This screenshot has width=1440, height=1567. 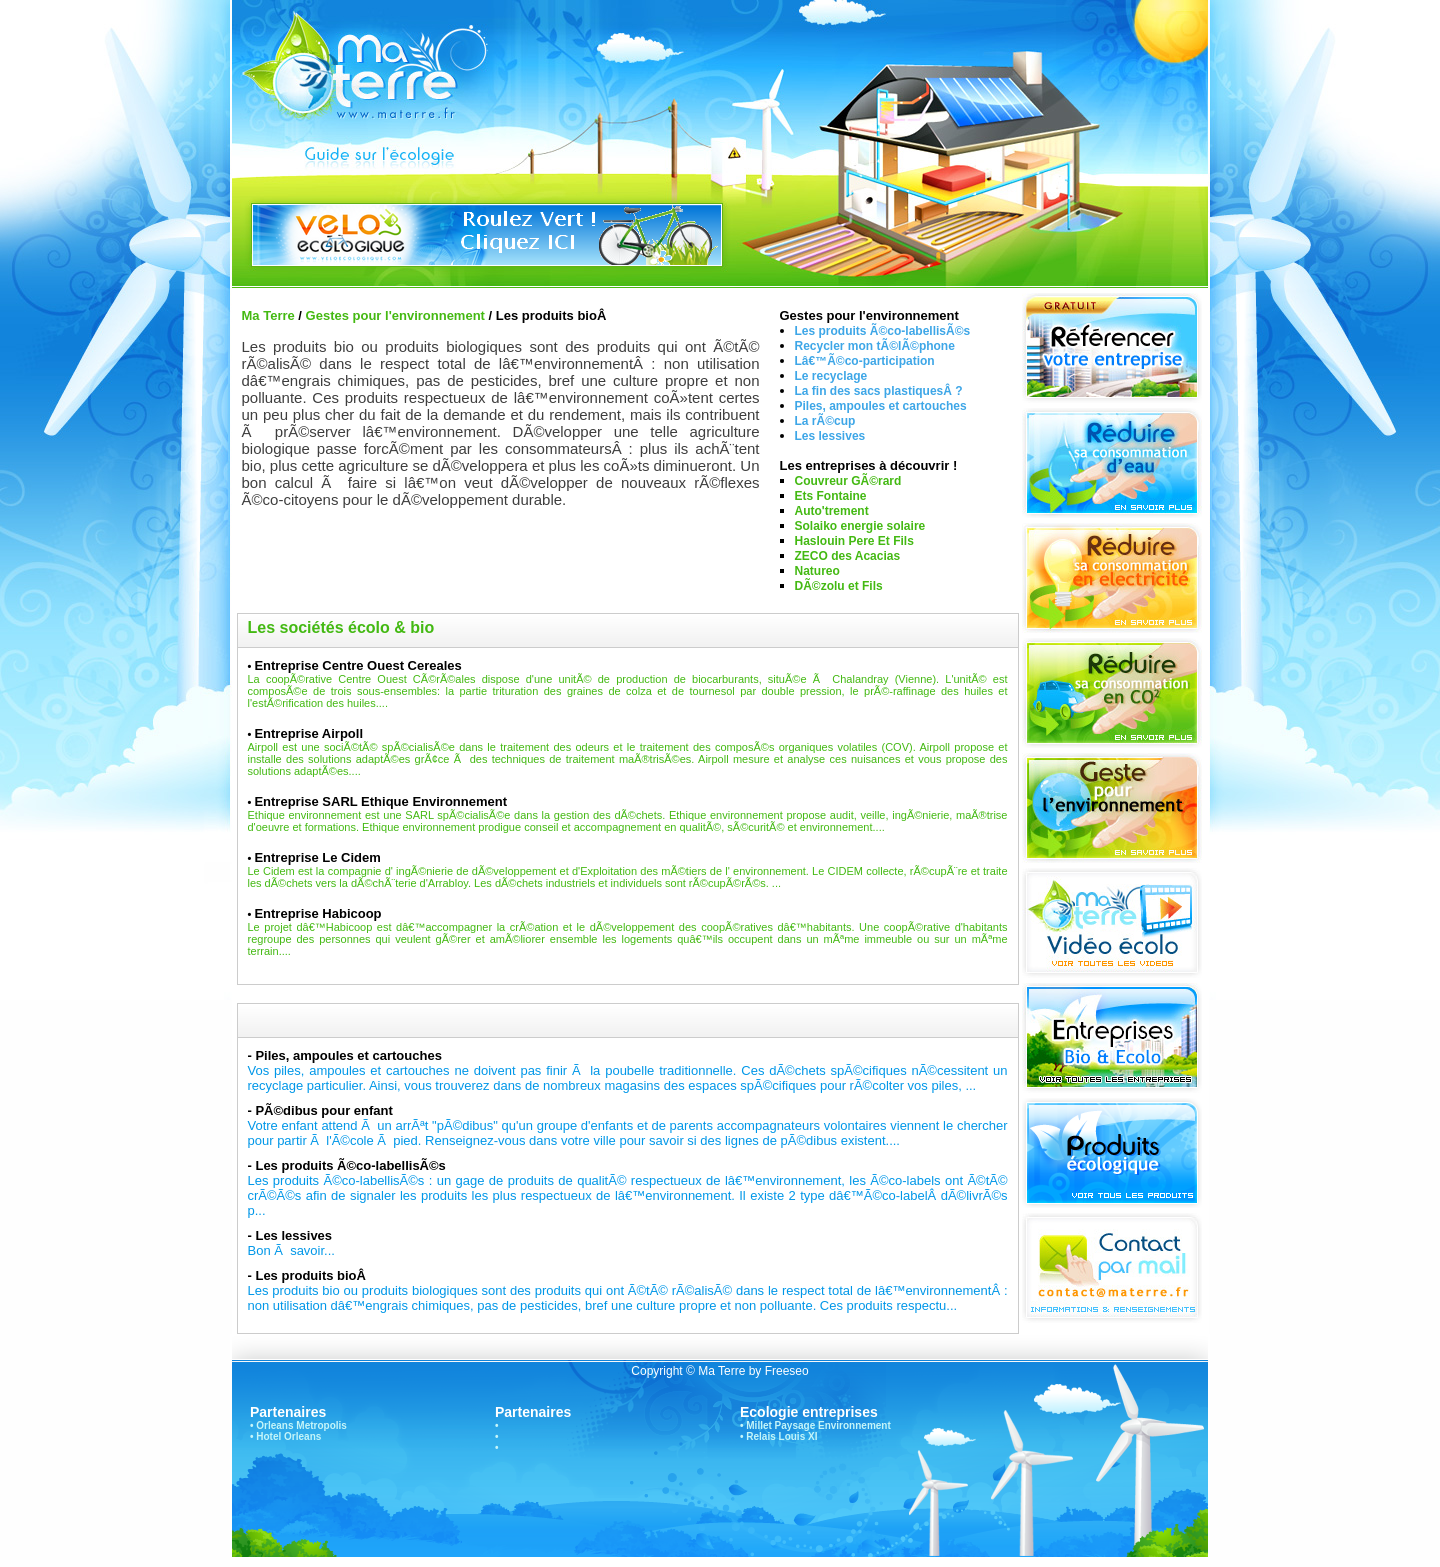 I want to click on Les produits bioÂ, so click(x=312, y=1275).